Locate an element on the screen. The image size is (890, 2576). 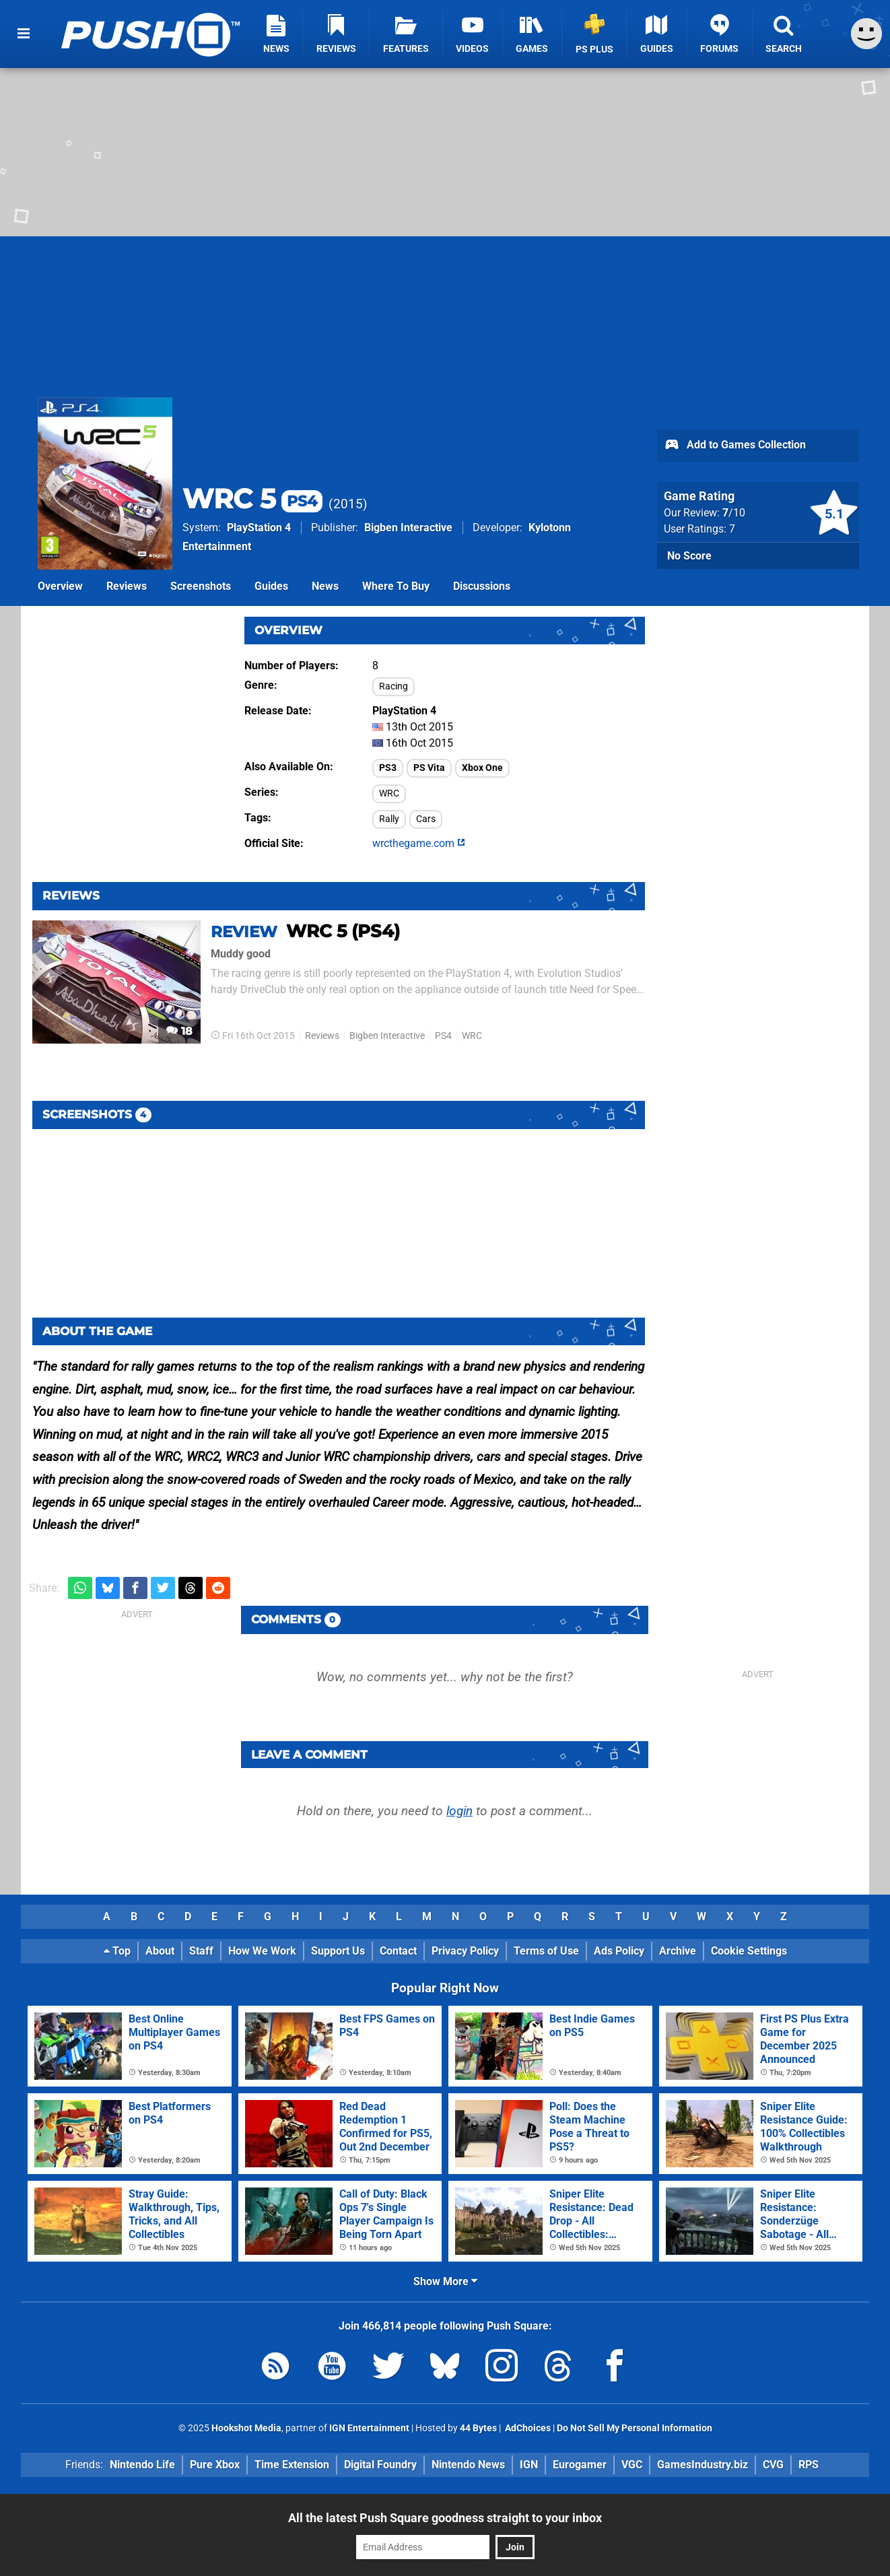
Nintendo News is located at coordinates (468, 2464).